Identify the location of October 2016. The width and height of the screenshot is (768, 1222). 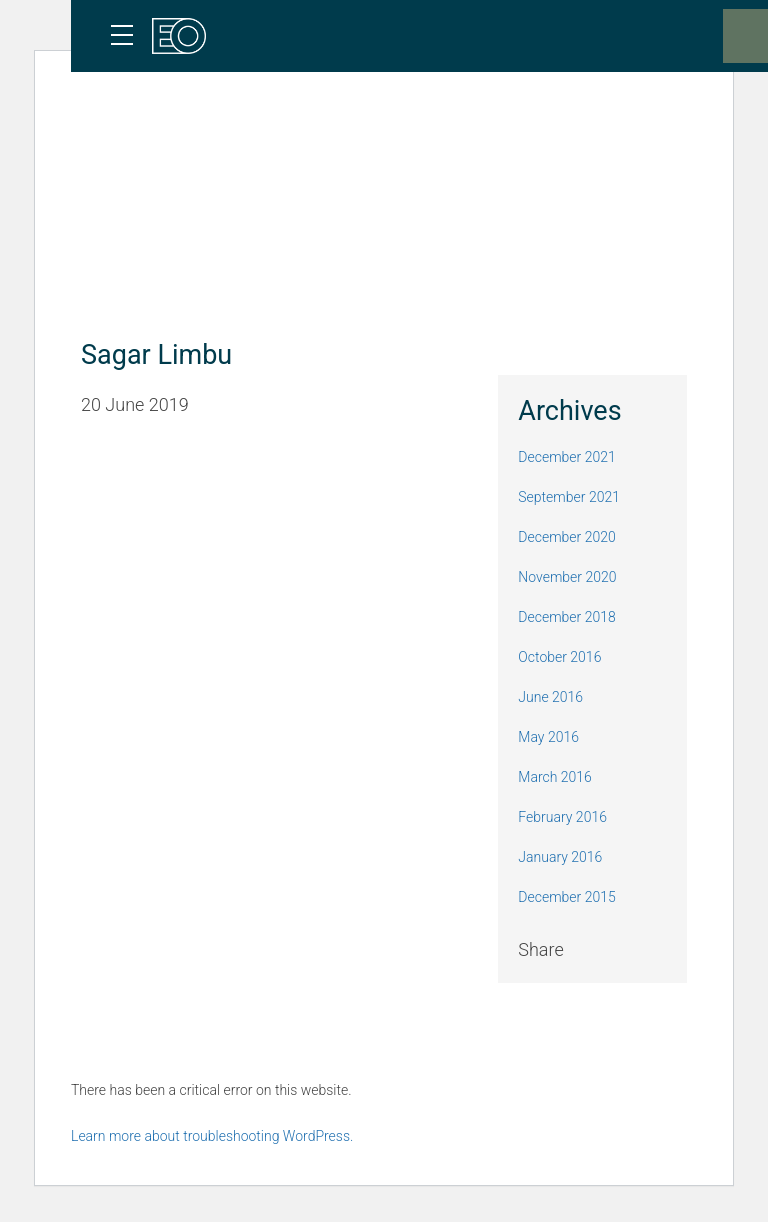
(559, 657).